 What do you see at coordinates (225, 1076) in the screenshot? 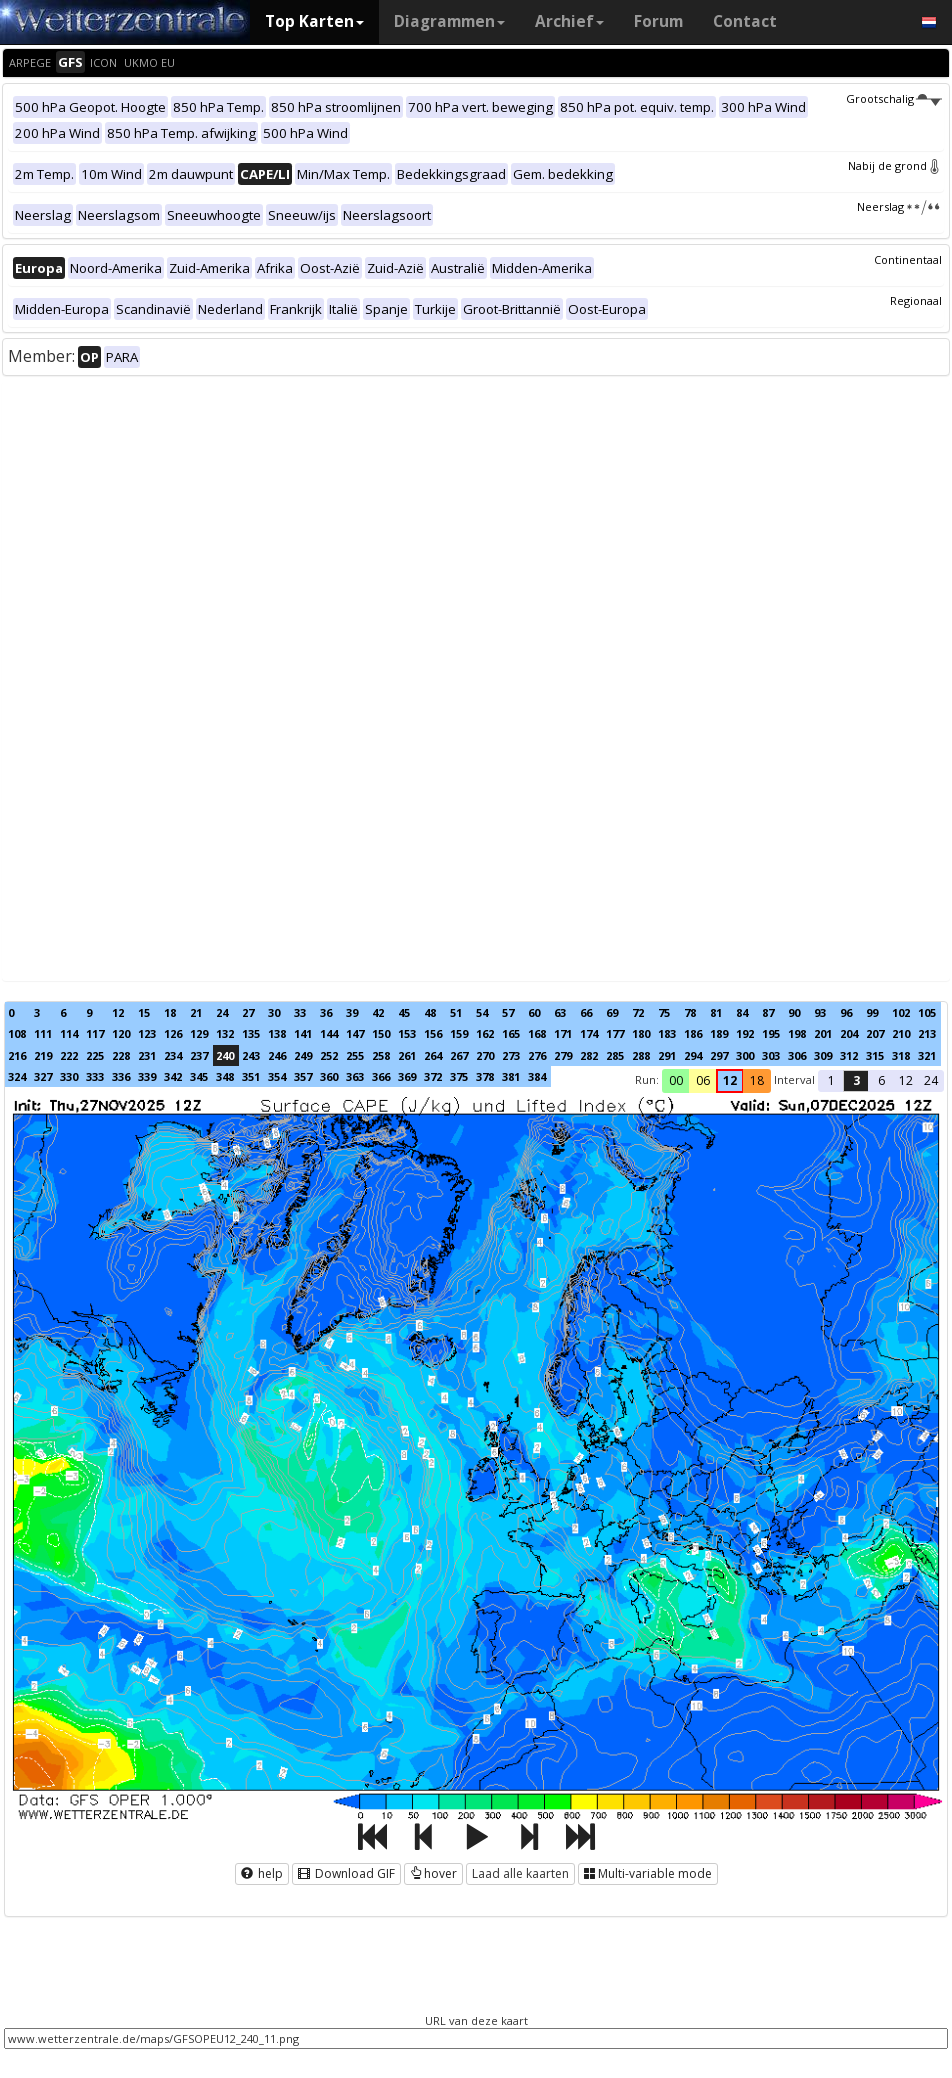
I see `348` at bounding box center [225, 1076].